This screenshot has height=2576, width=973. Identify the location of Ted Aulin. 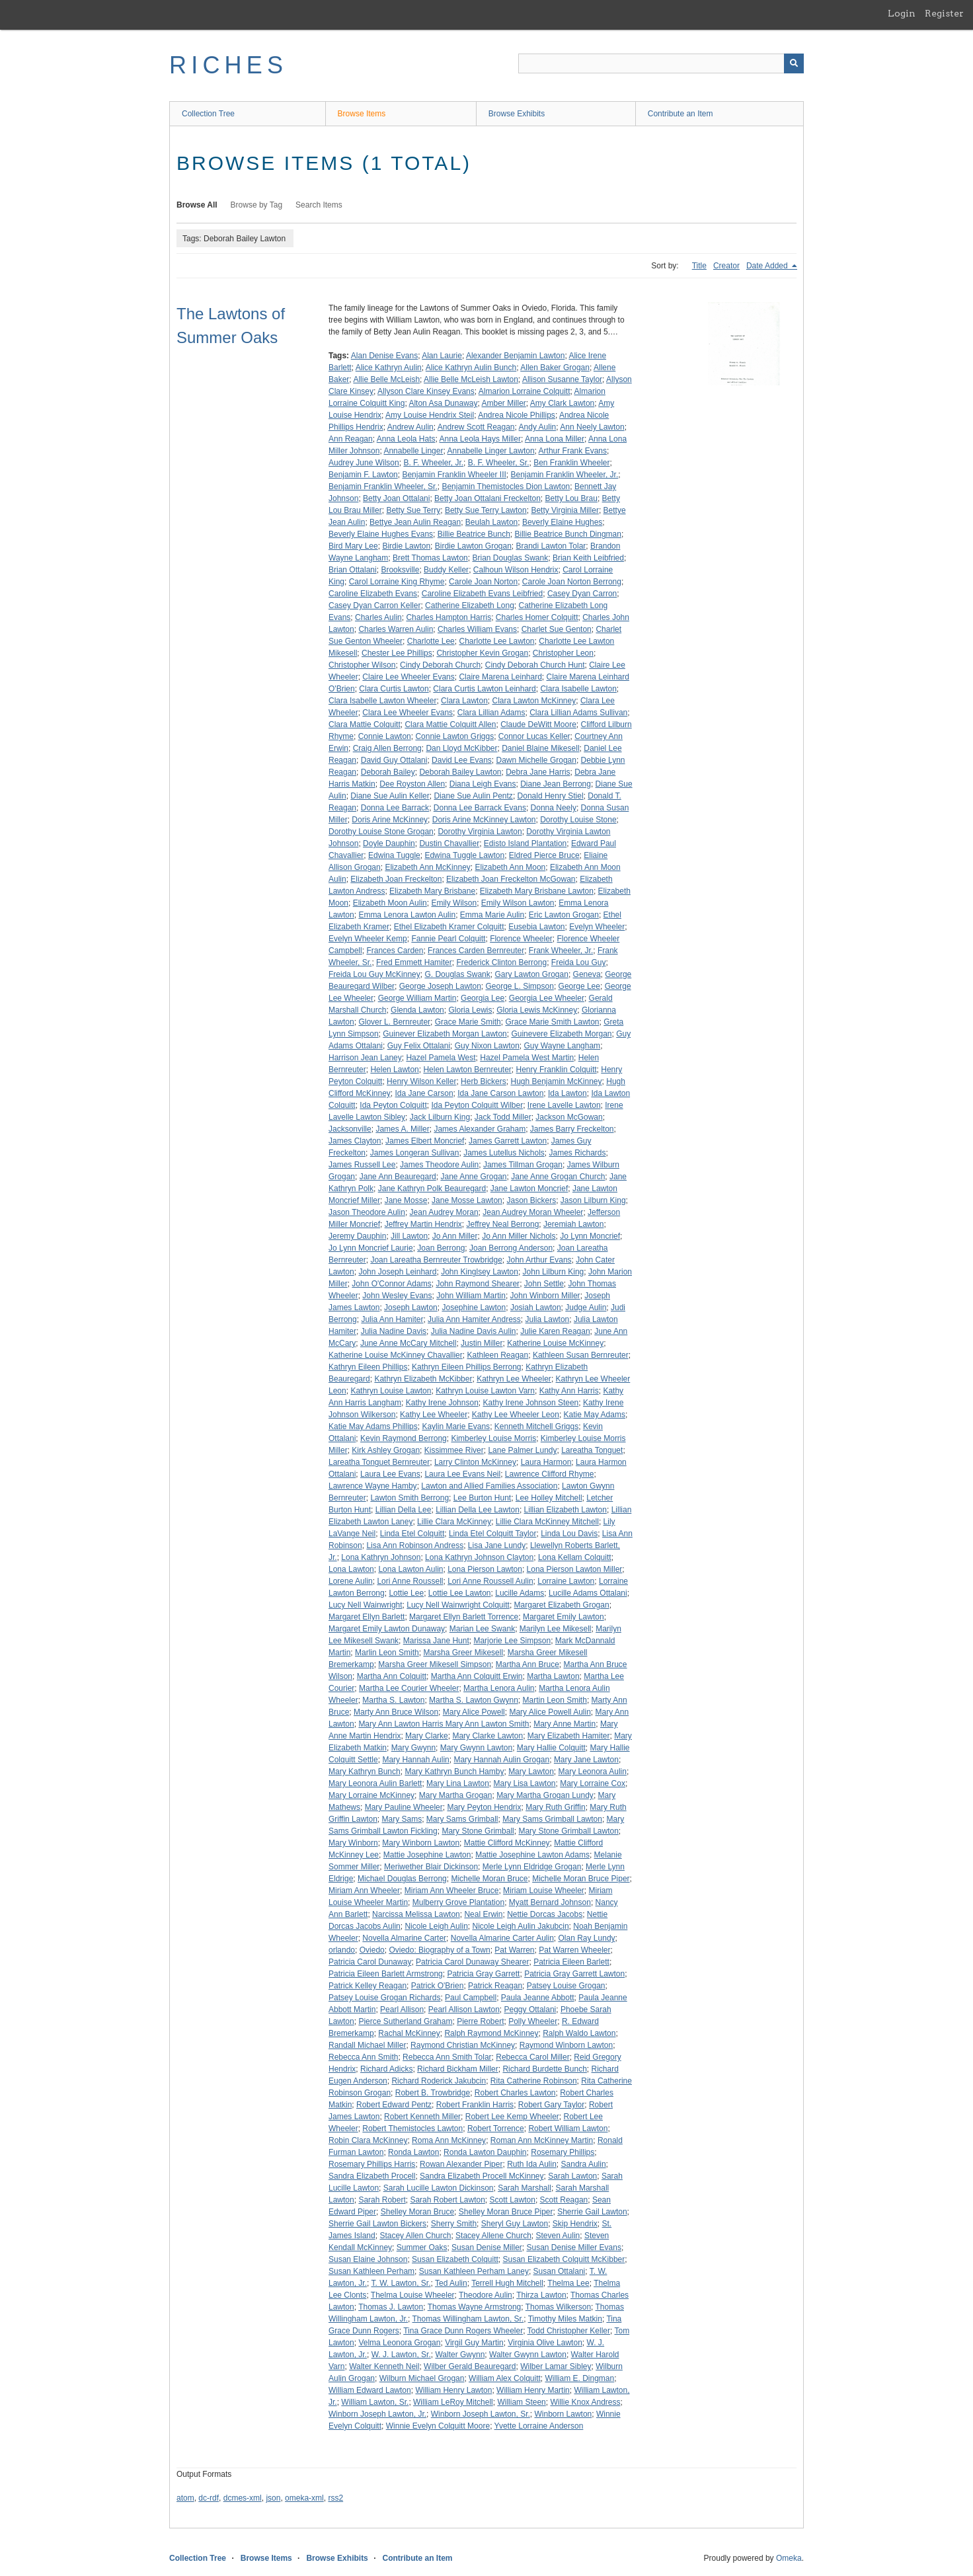
(451, 2283).